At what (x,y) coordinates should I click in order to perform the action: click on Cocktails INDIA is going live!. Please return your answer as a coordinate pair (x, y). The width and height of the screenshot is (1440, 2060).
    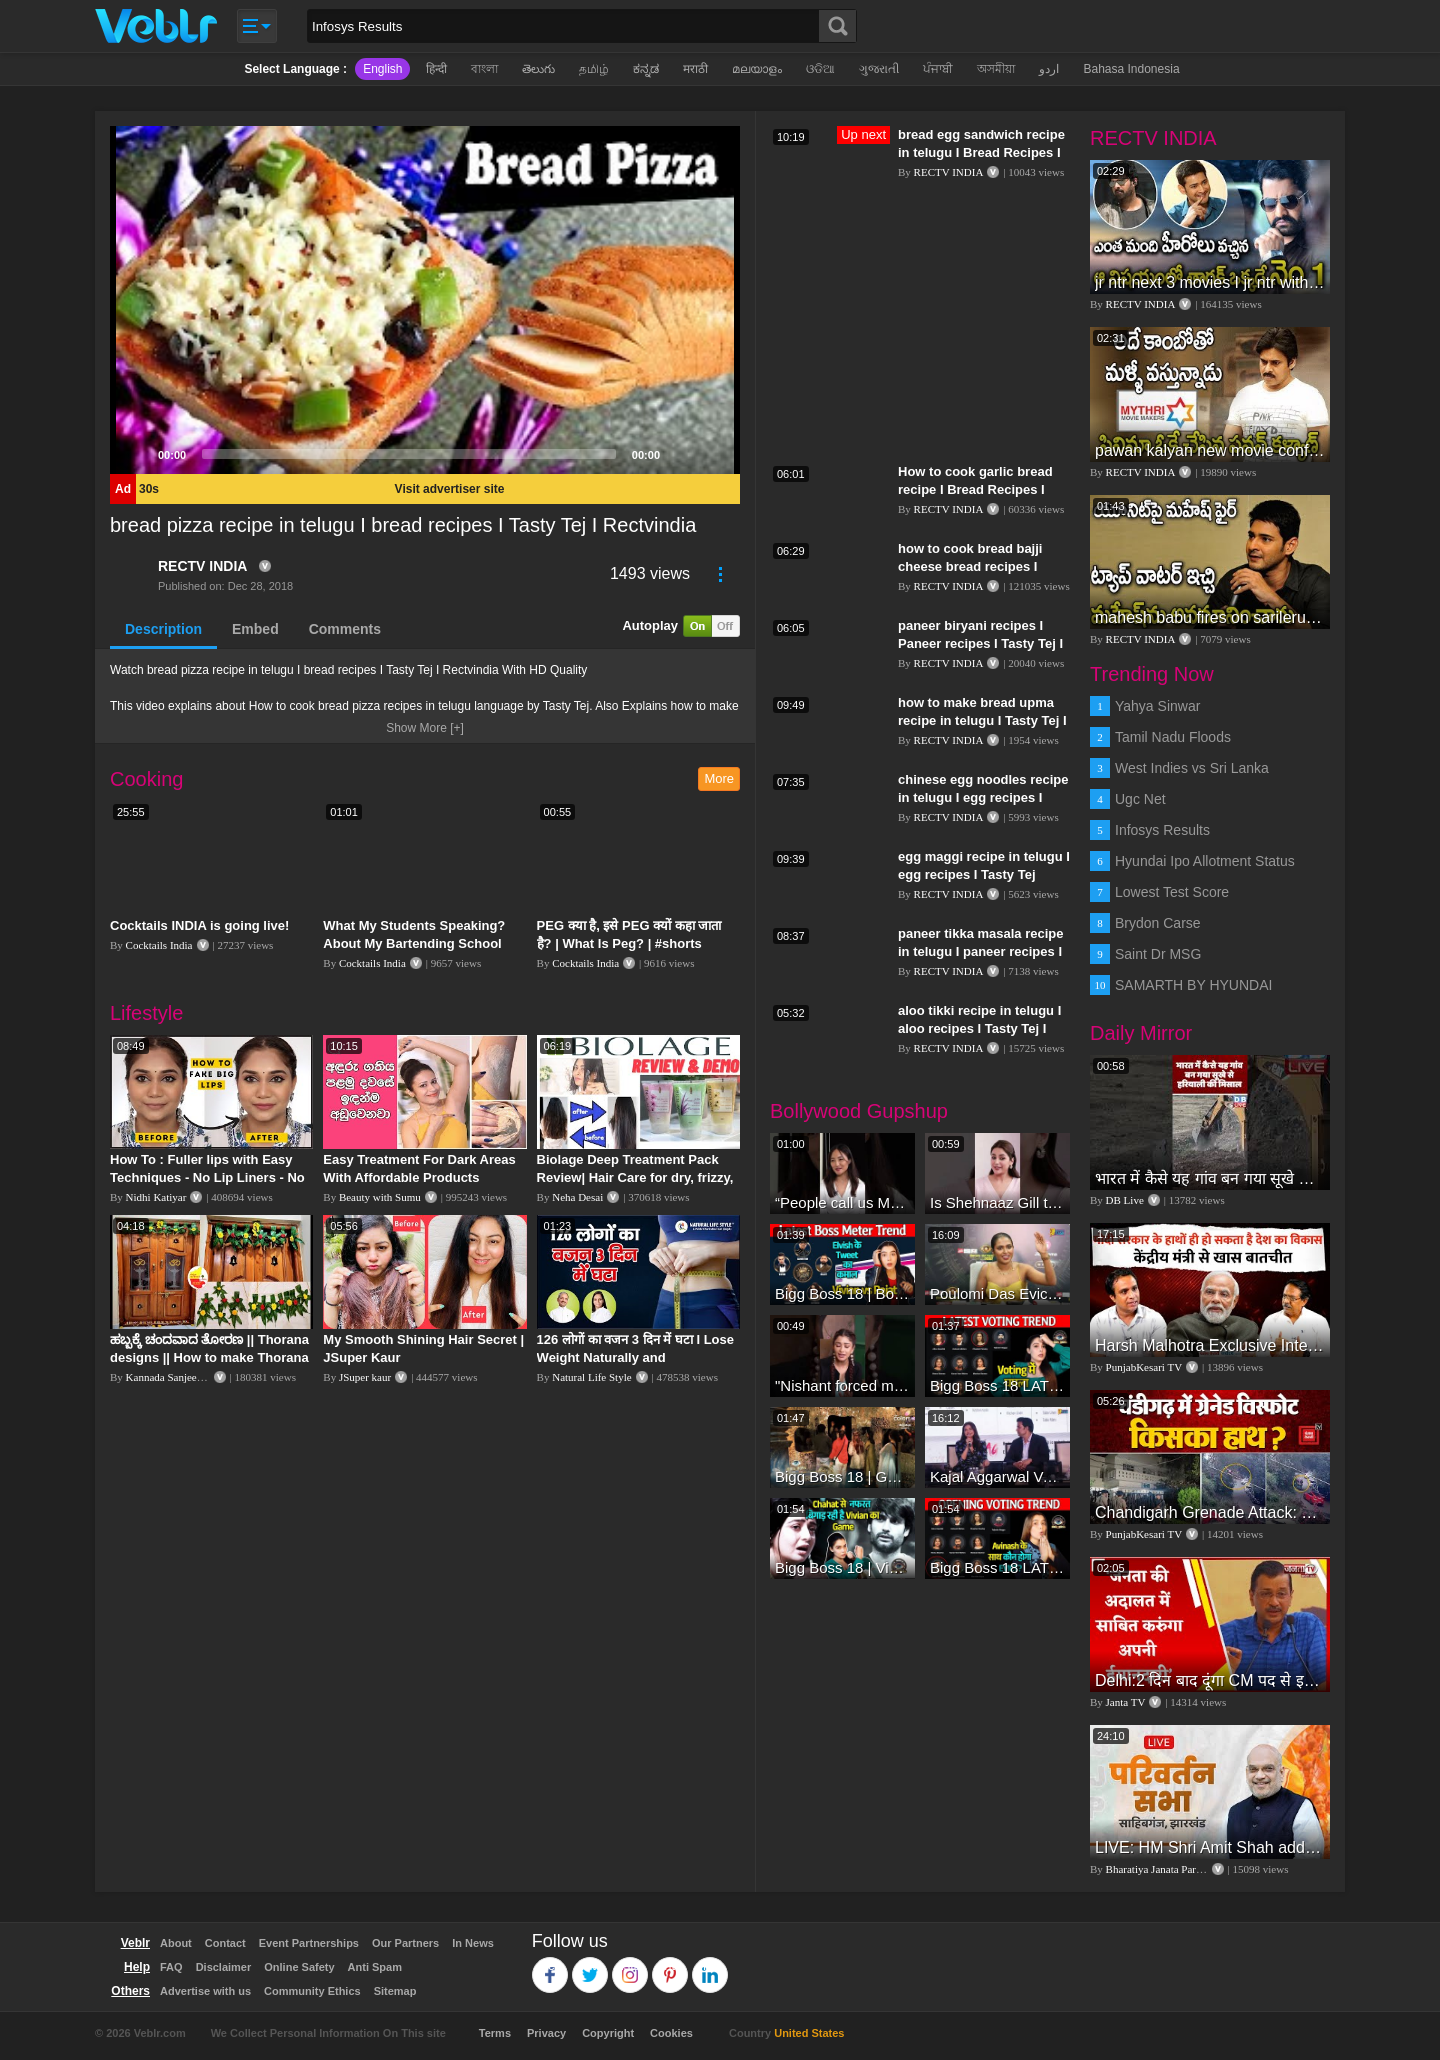
    Looking at the image, I should click on (199, 925).